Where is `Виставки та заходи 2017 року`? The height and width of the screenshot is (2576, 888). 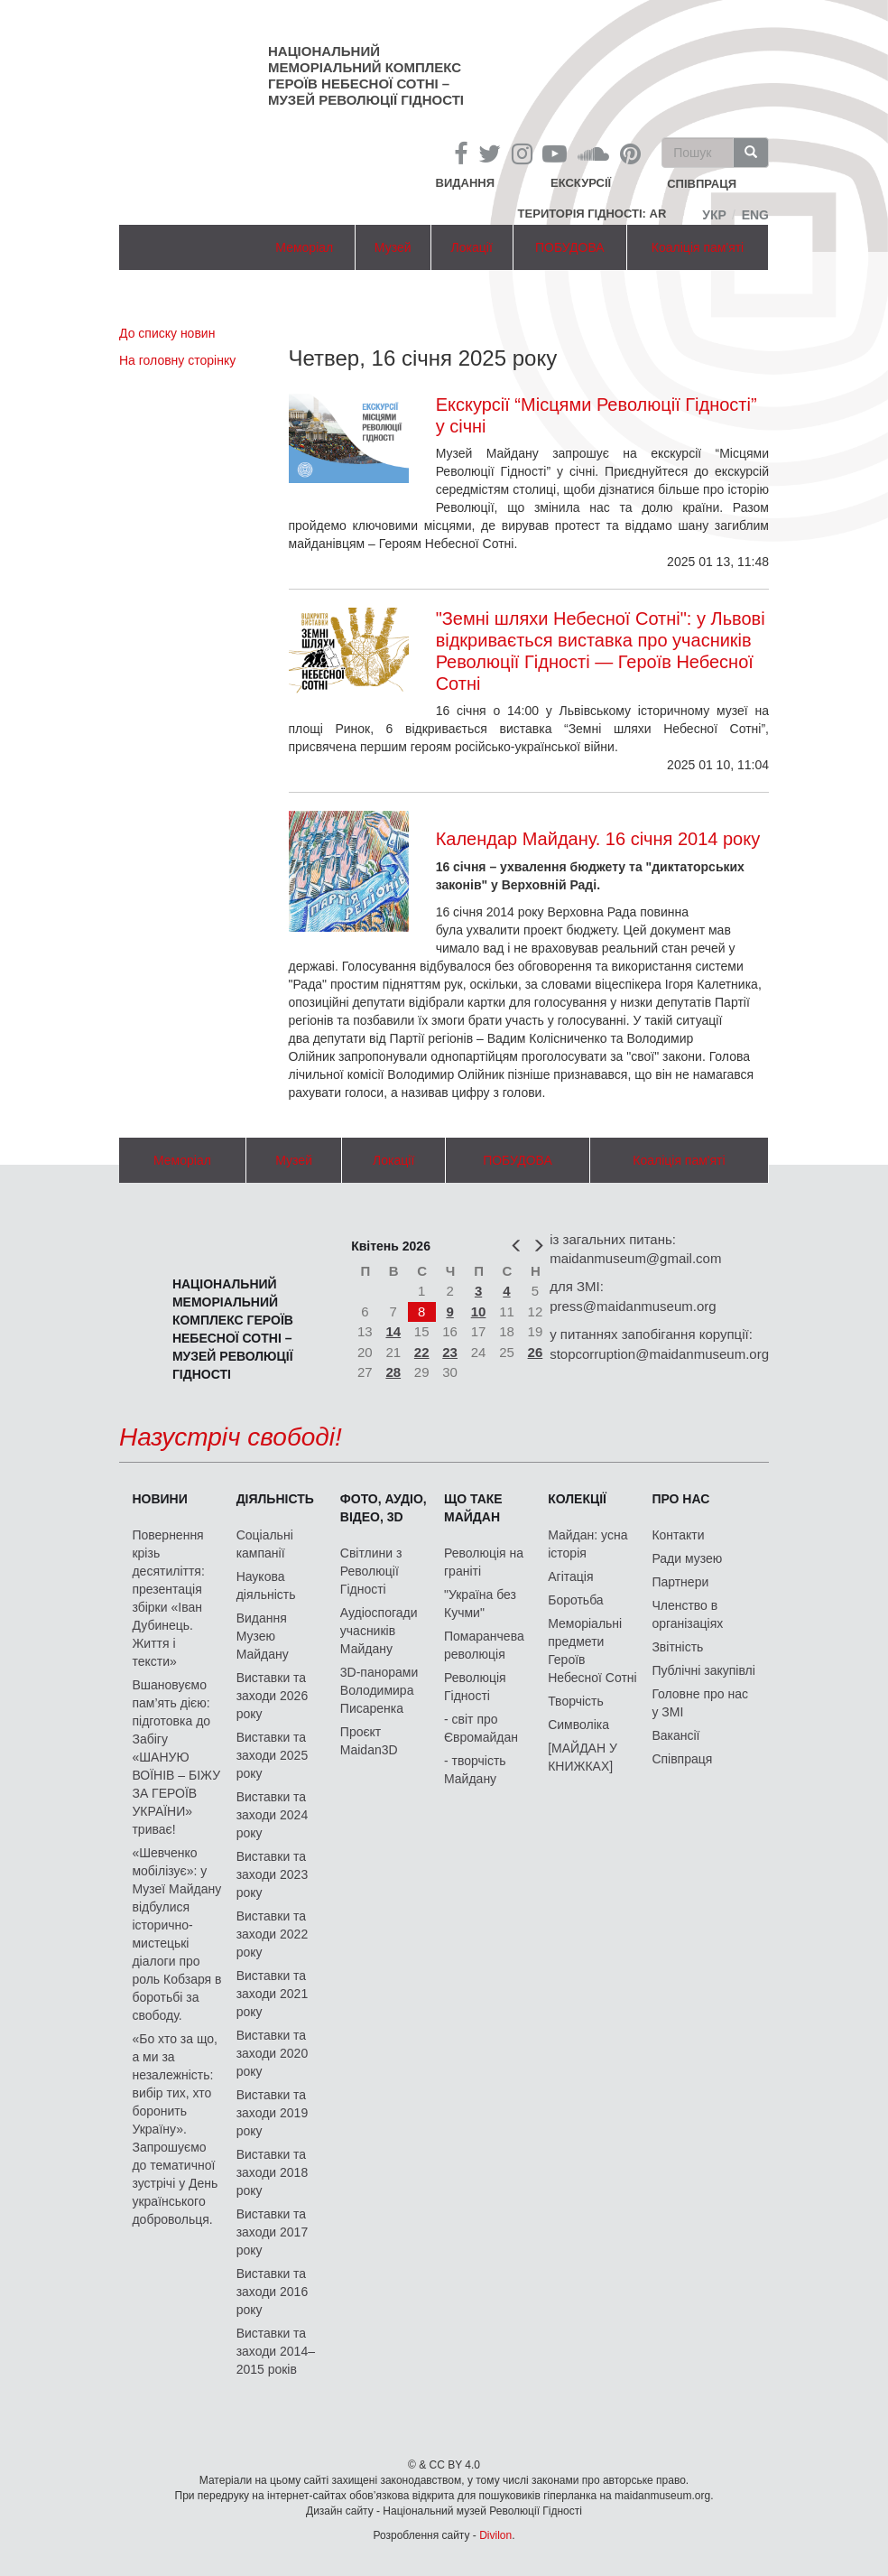
Виставки та заходи 2017 року is located at coordinates (272, 2232).